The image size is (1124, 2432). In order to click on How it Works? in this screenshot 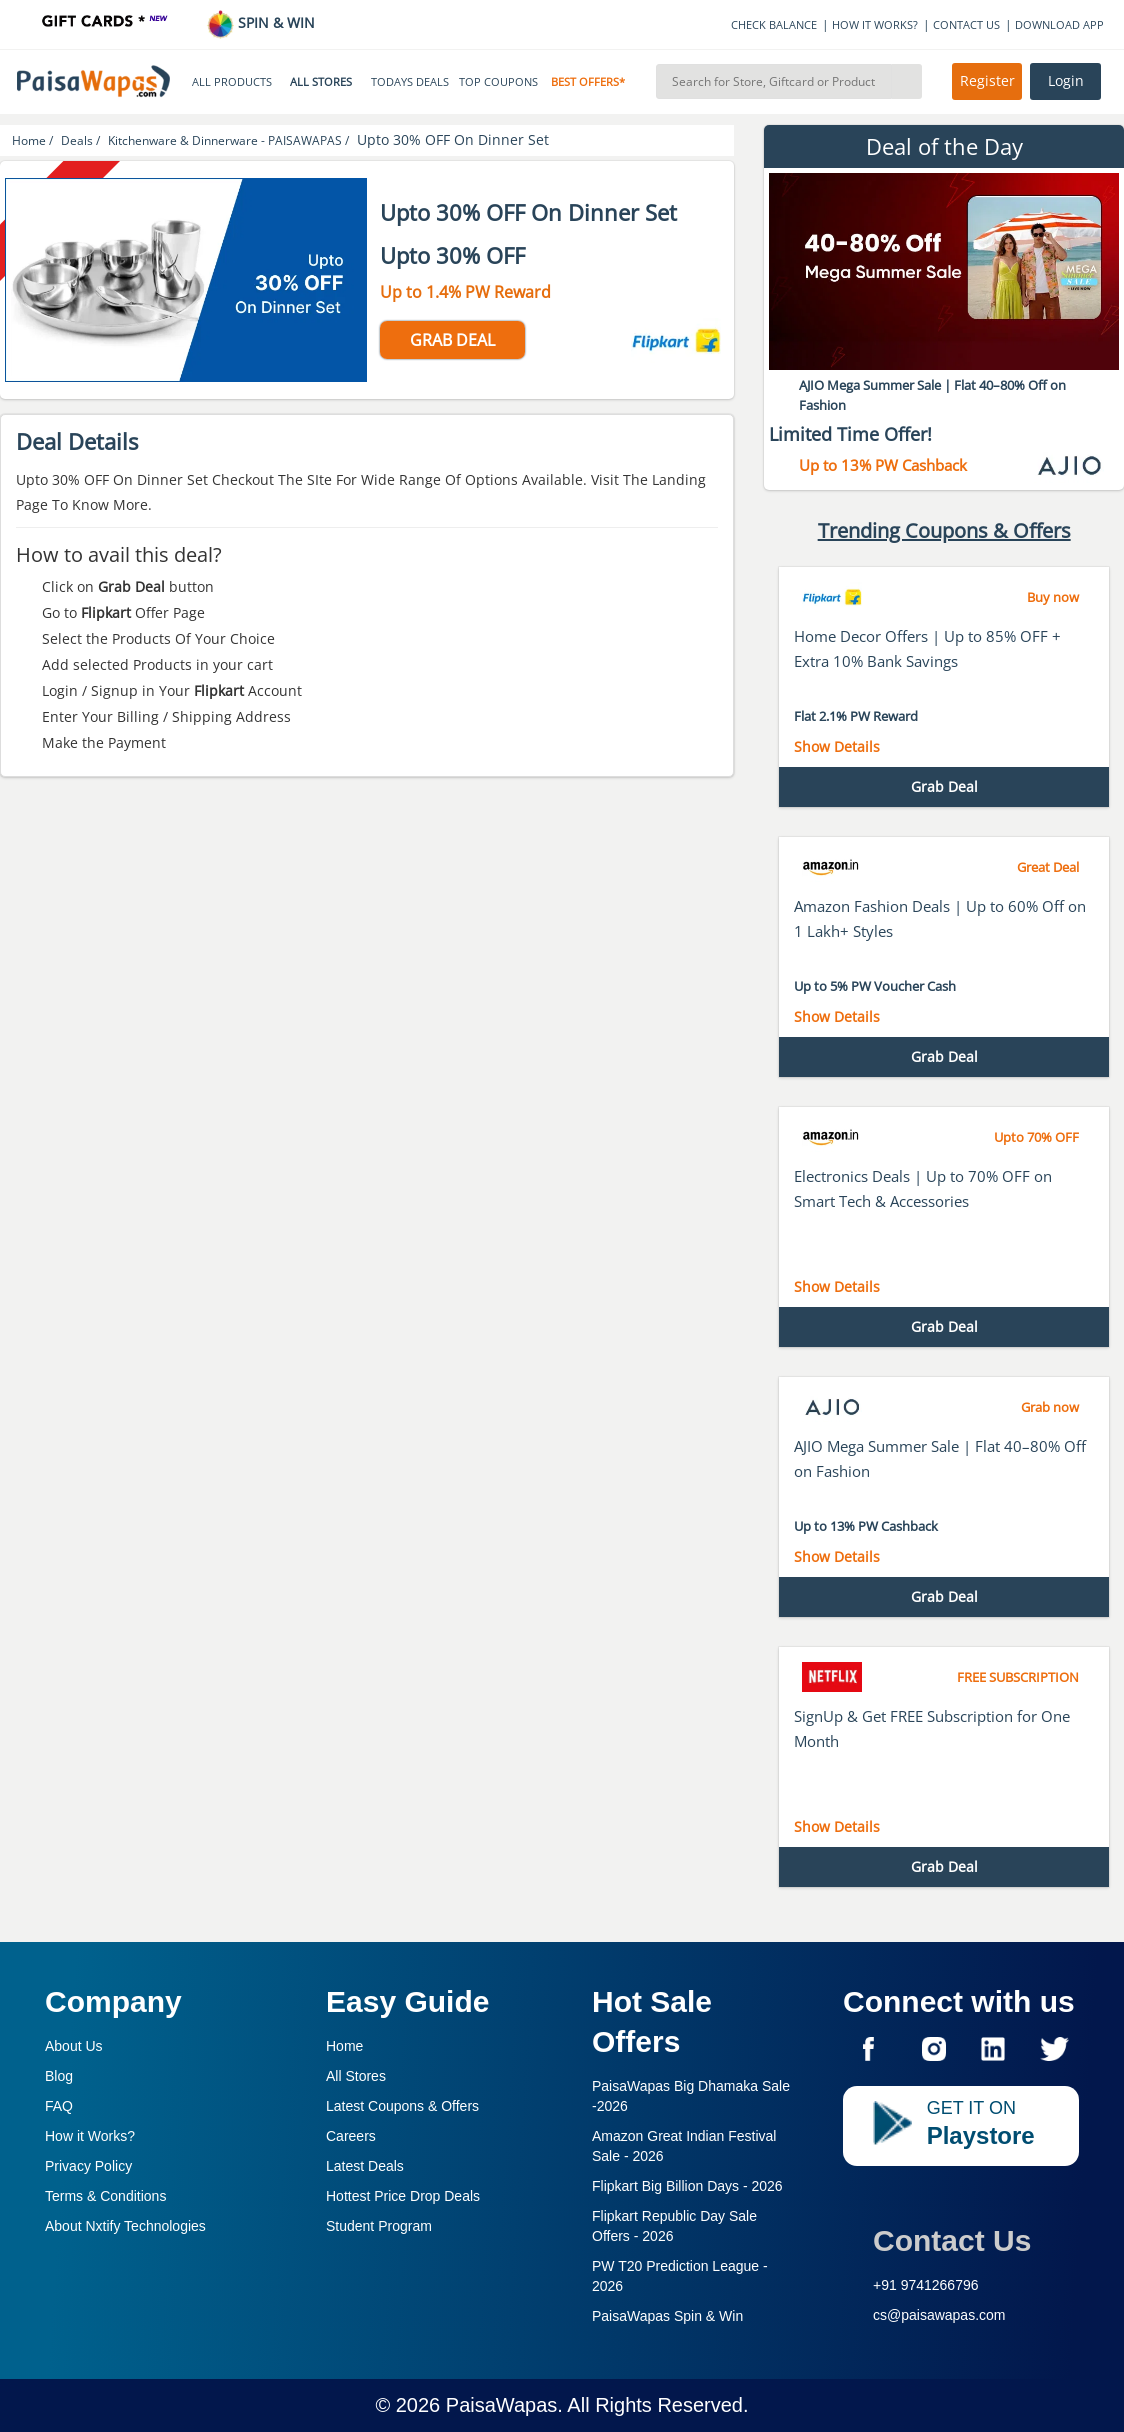, I will do `click(90, 2136)`.